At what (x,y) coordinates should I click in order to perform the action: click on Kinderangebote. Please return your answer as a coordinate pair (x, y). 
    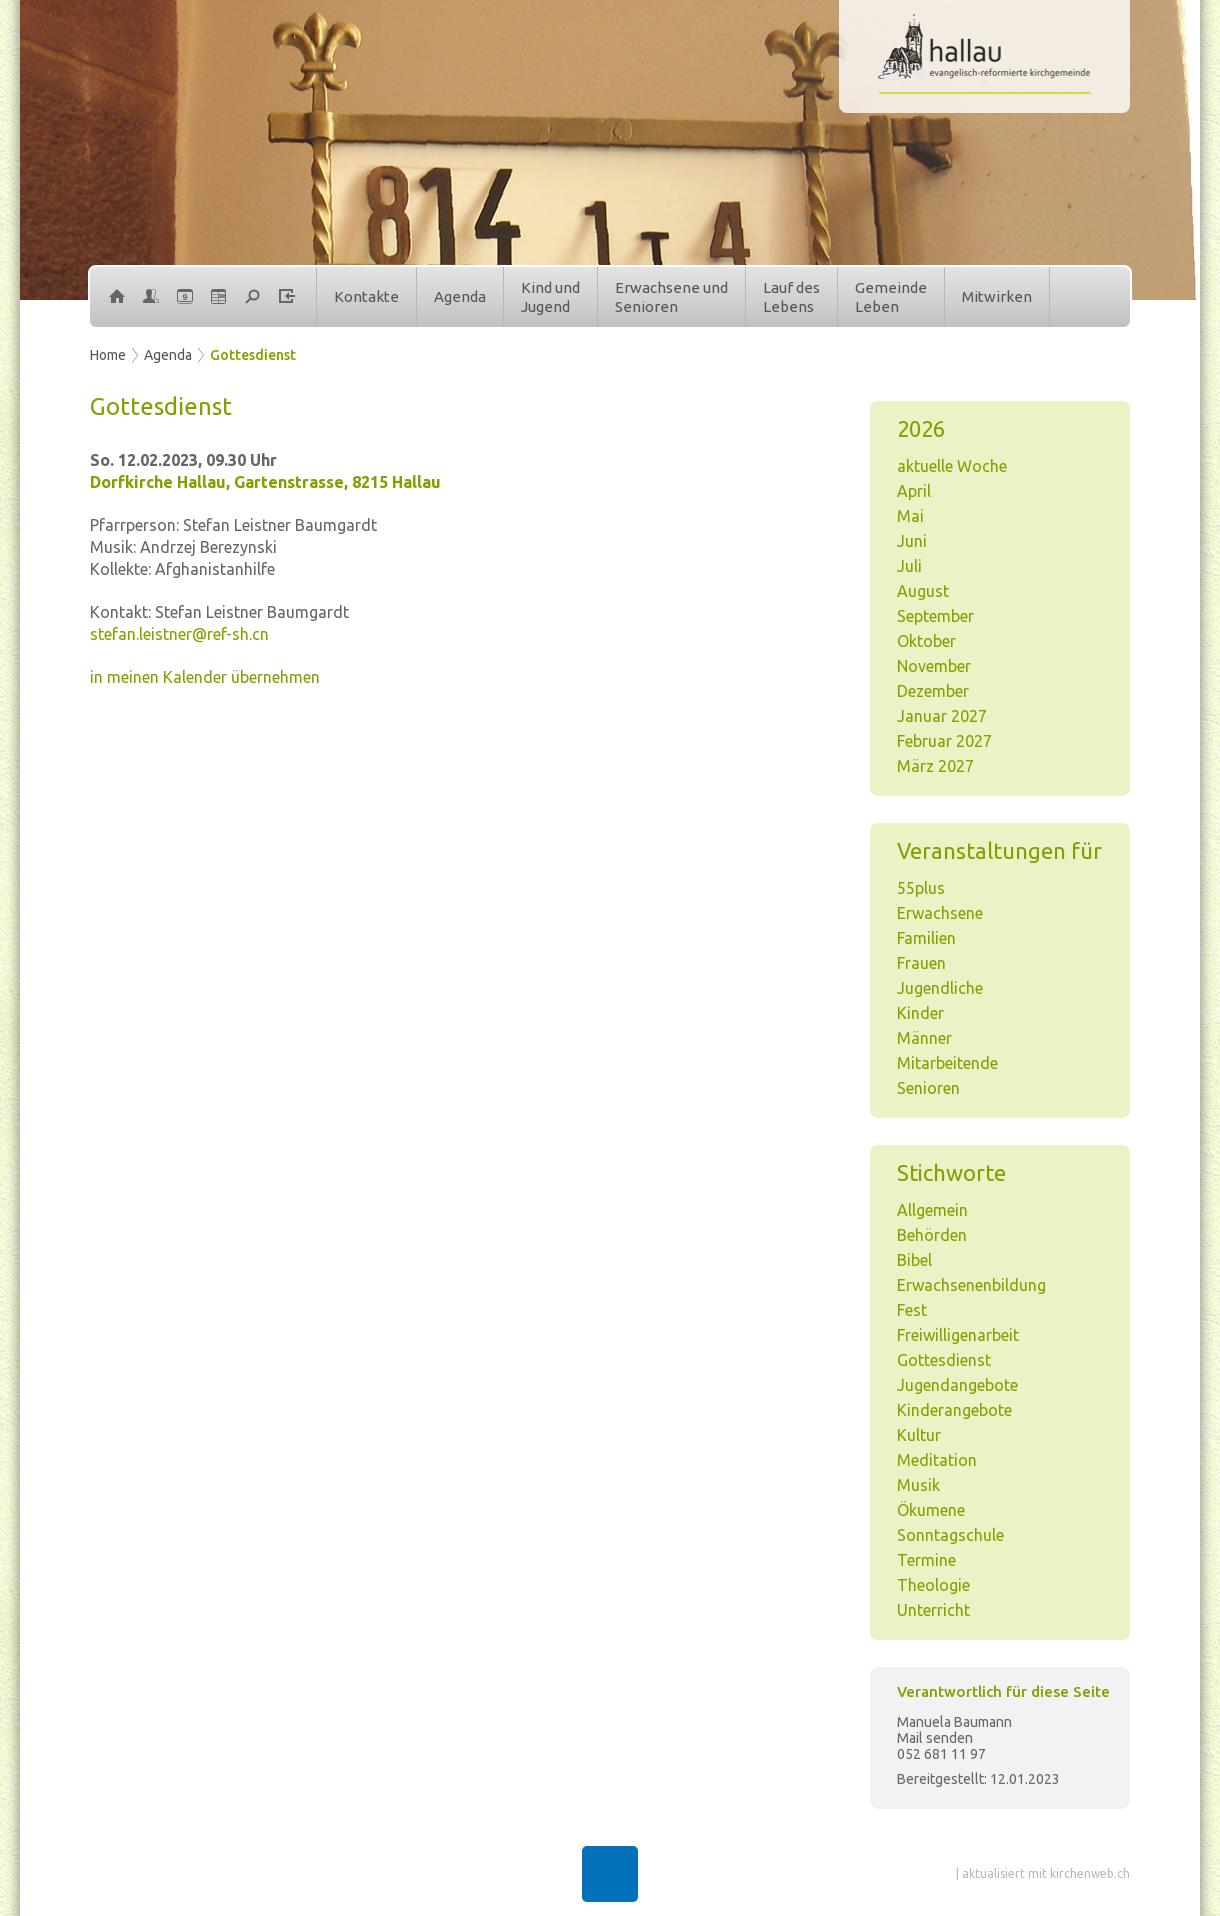
    Looking at the image, I should click on (954, 1410).